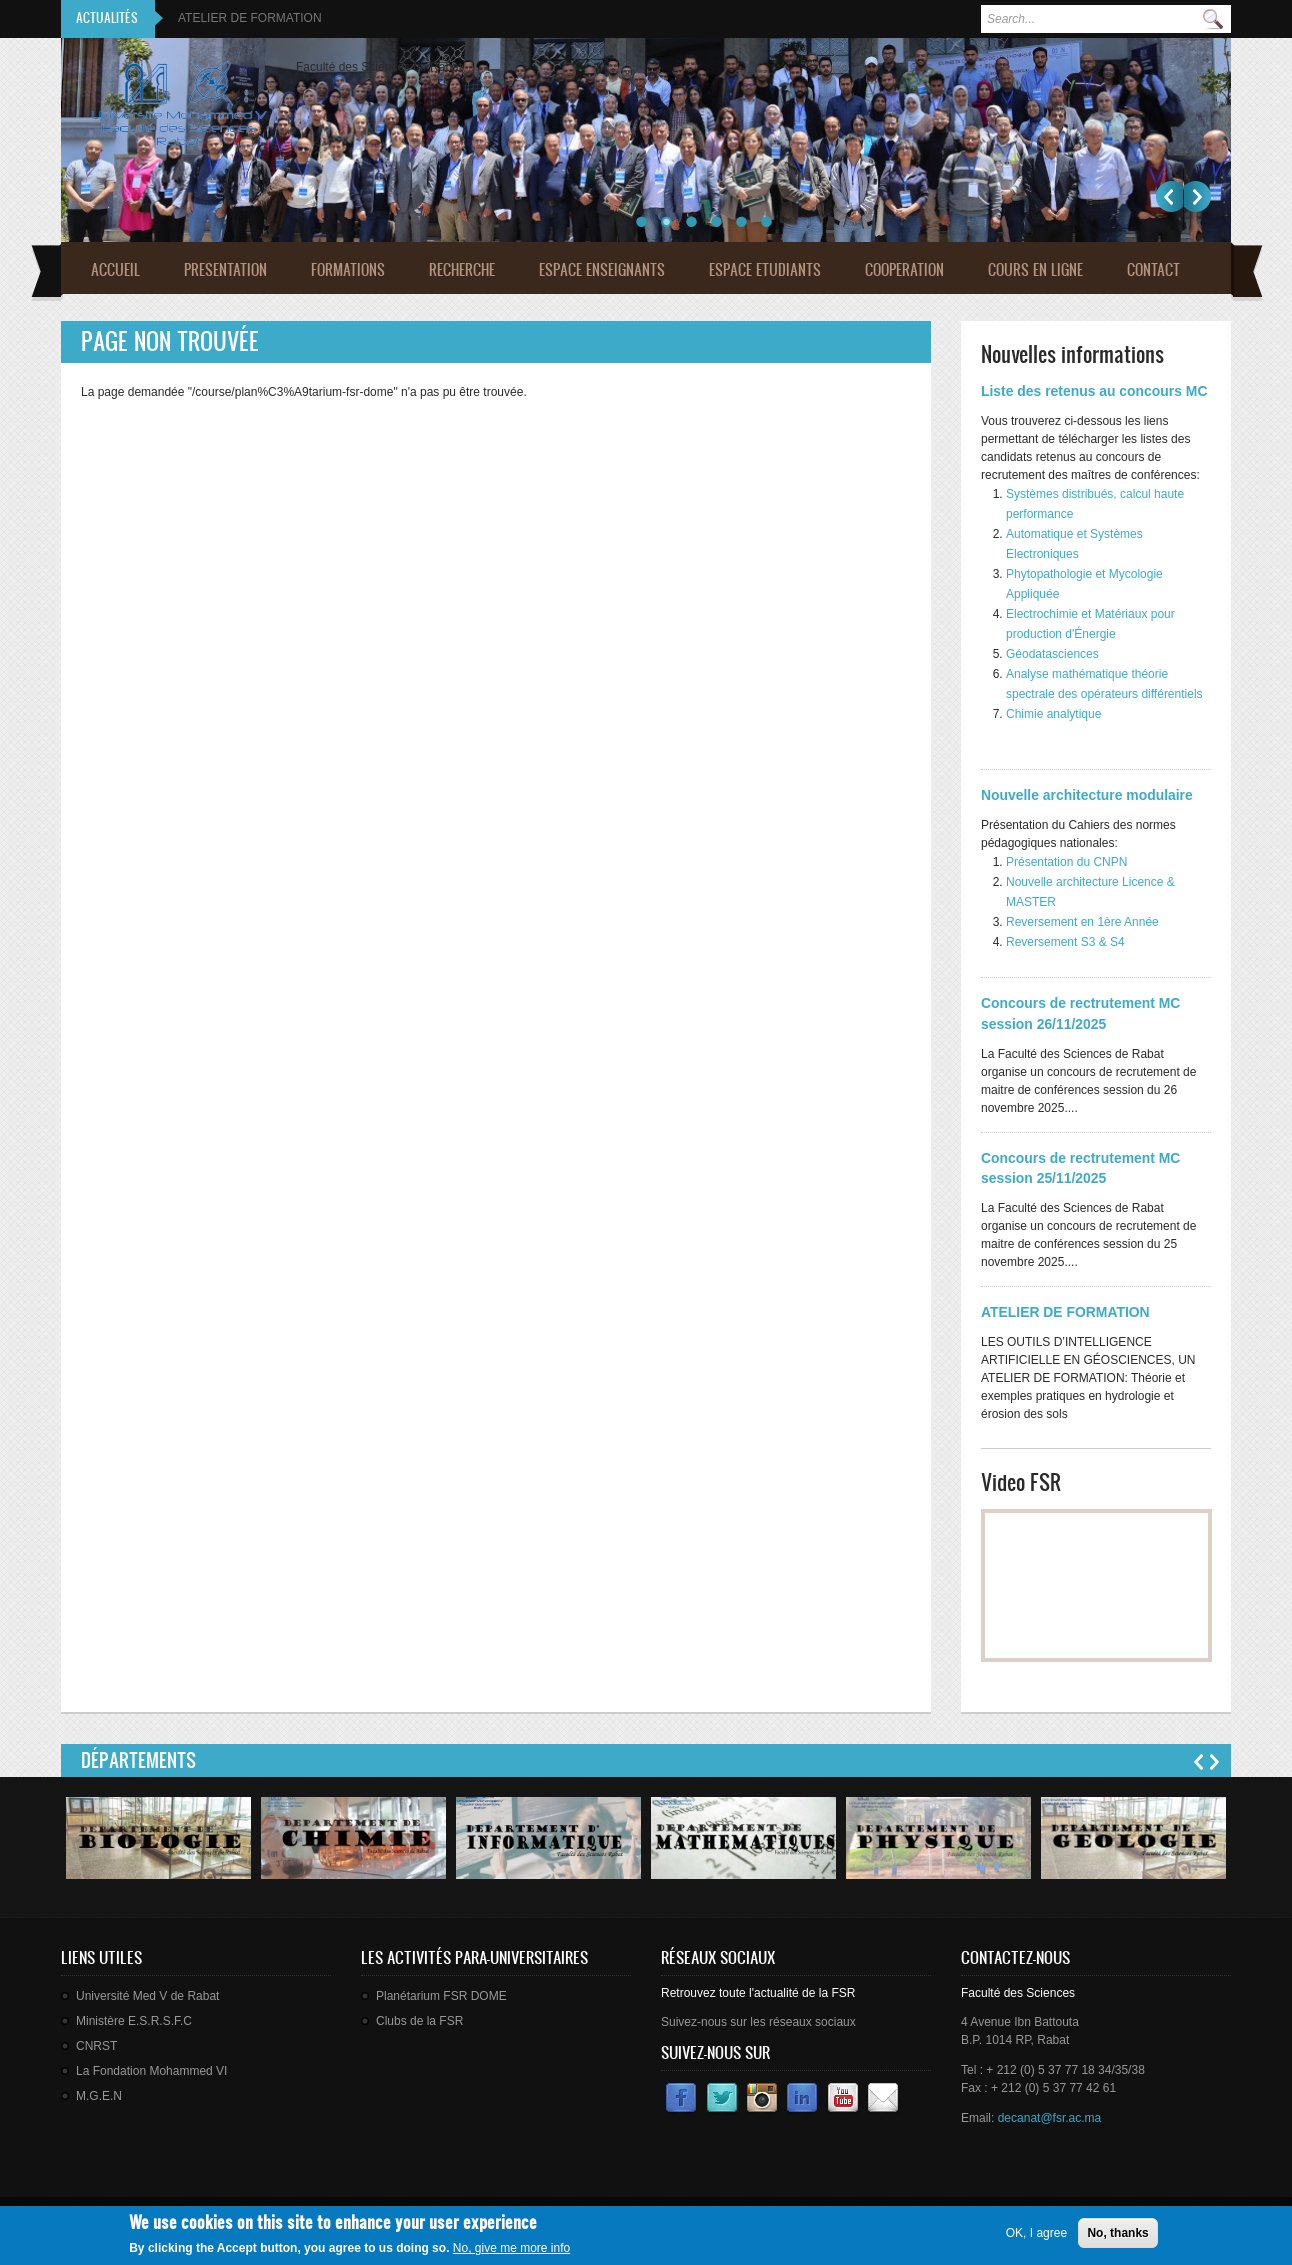  Describe the element at coordinates (1117, 2233) in the screenshot. I see `No, thanks` at that location.